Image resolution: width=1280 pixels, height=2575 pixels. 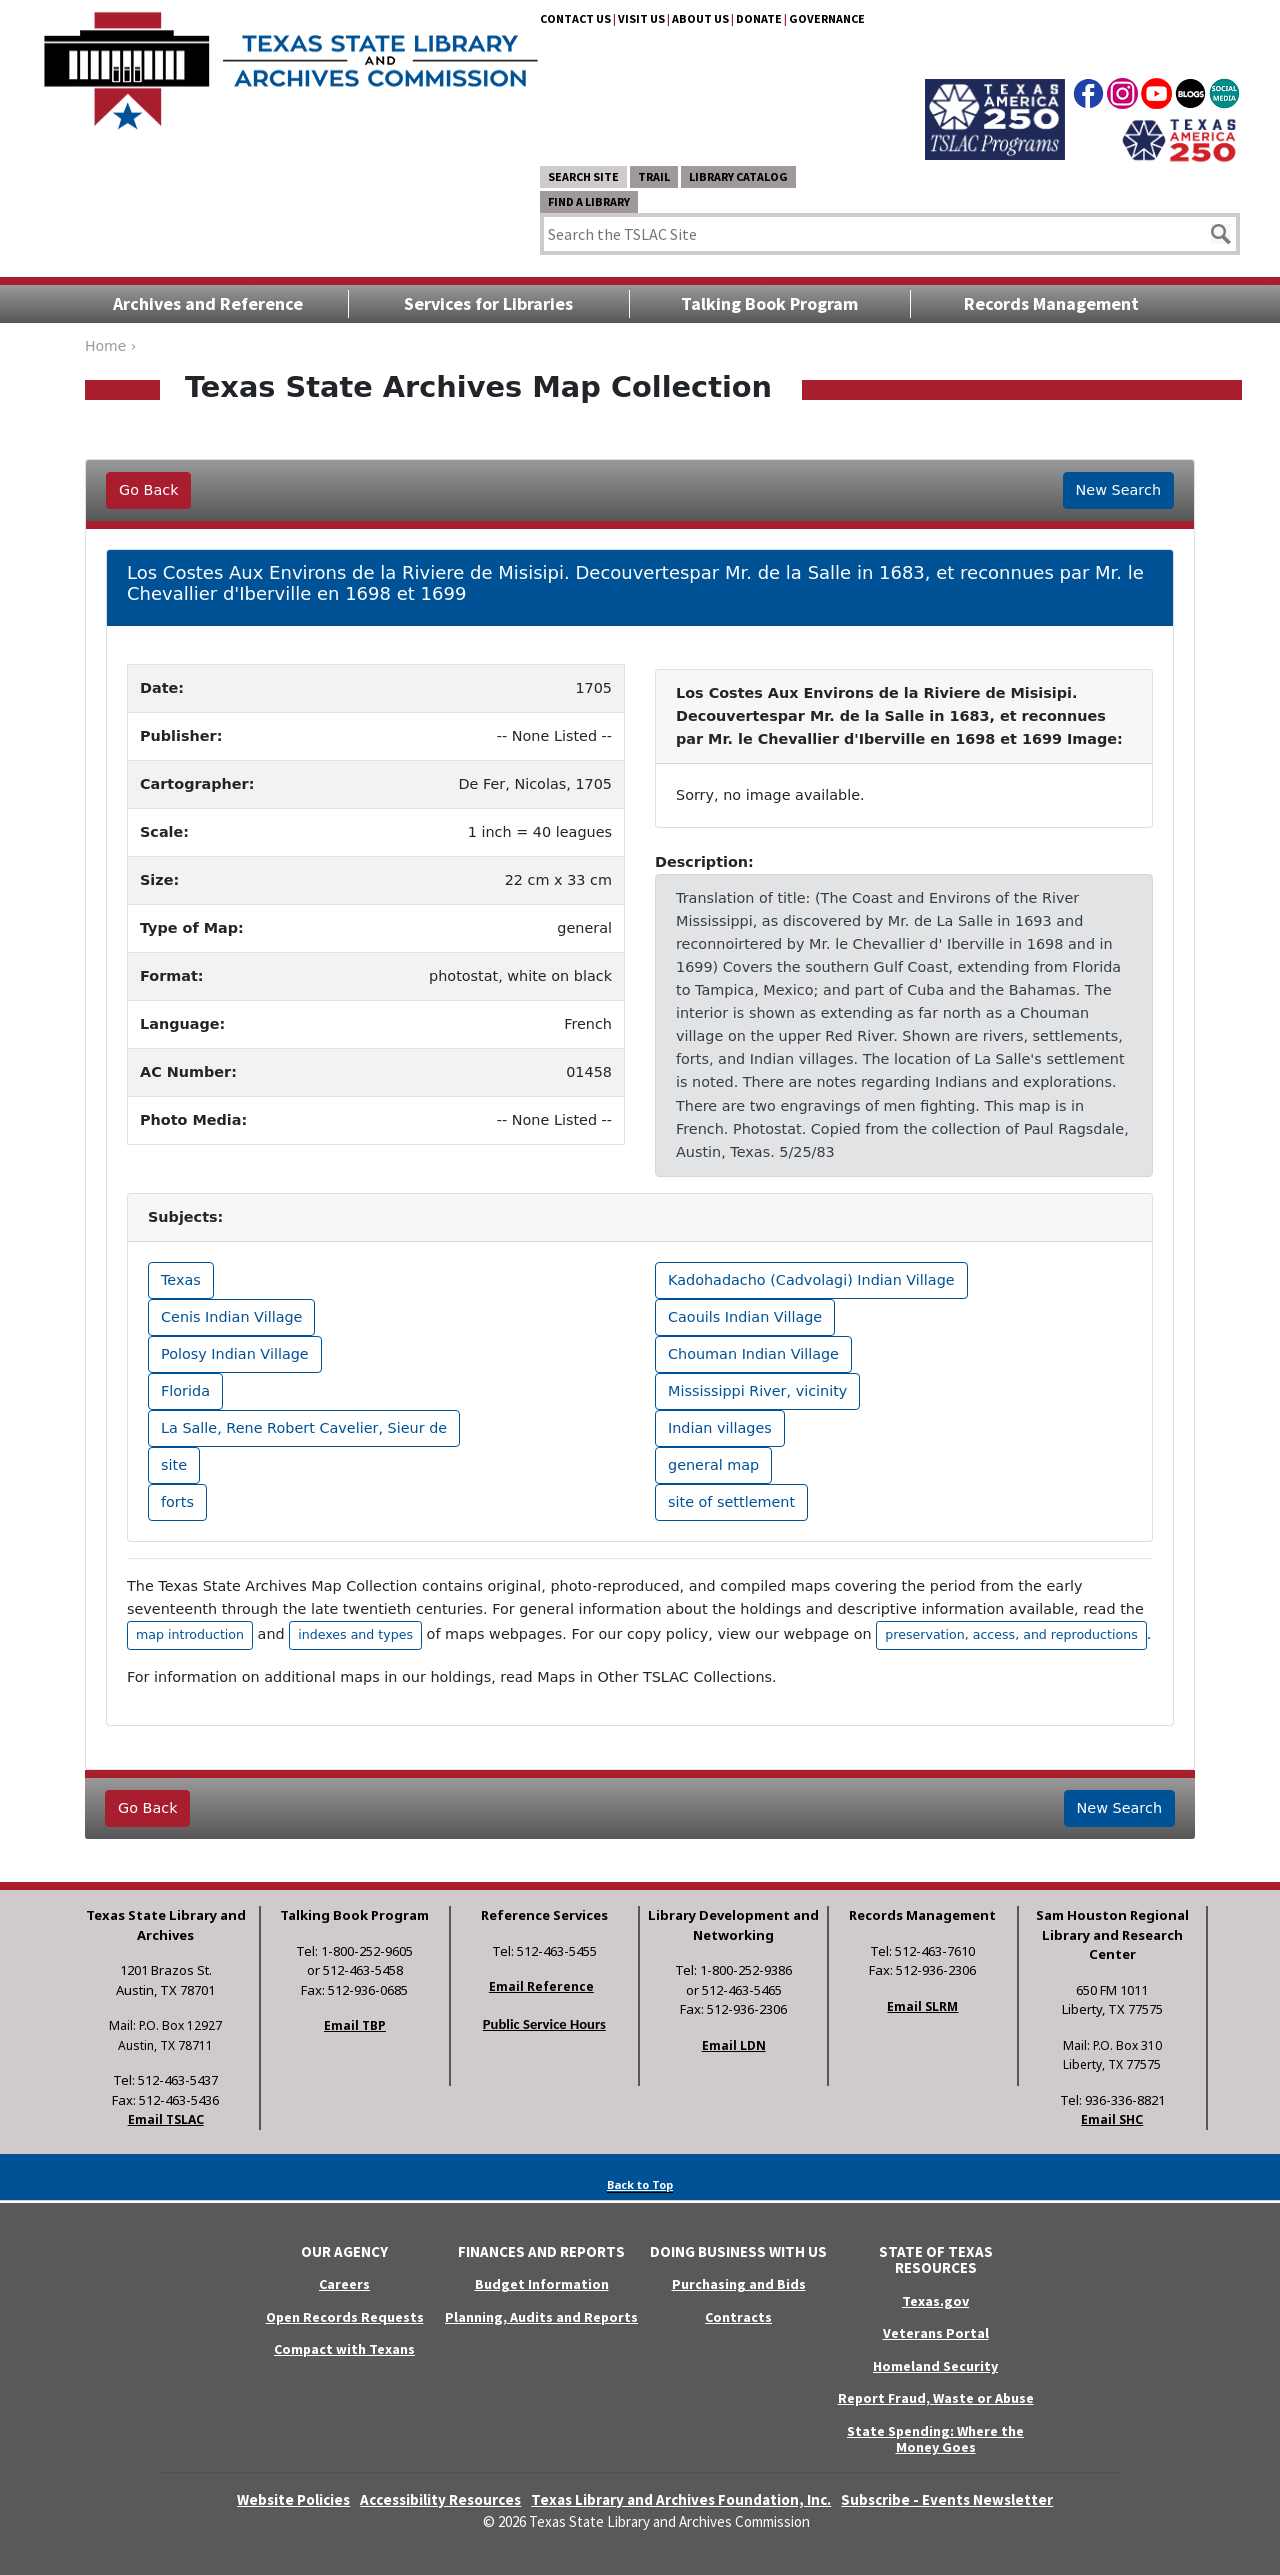 What do you see at coordinates (713, 1465) in the screenshot?
I see `general map` at bounding box center [713, 1465].